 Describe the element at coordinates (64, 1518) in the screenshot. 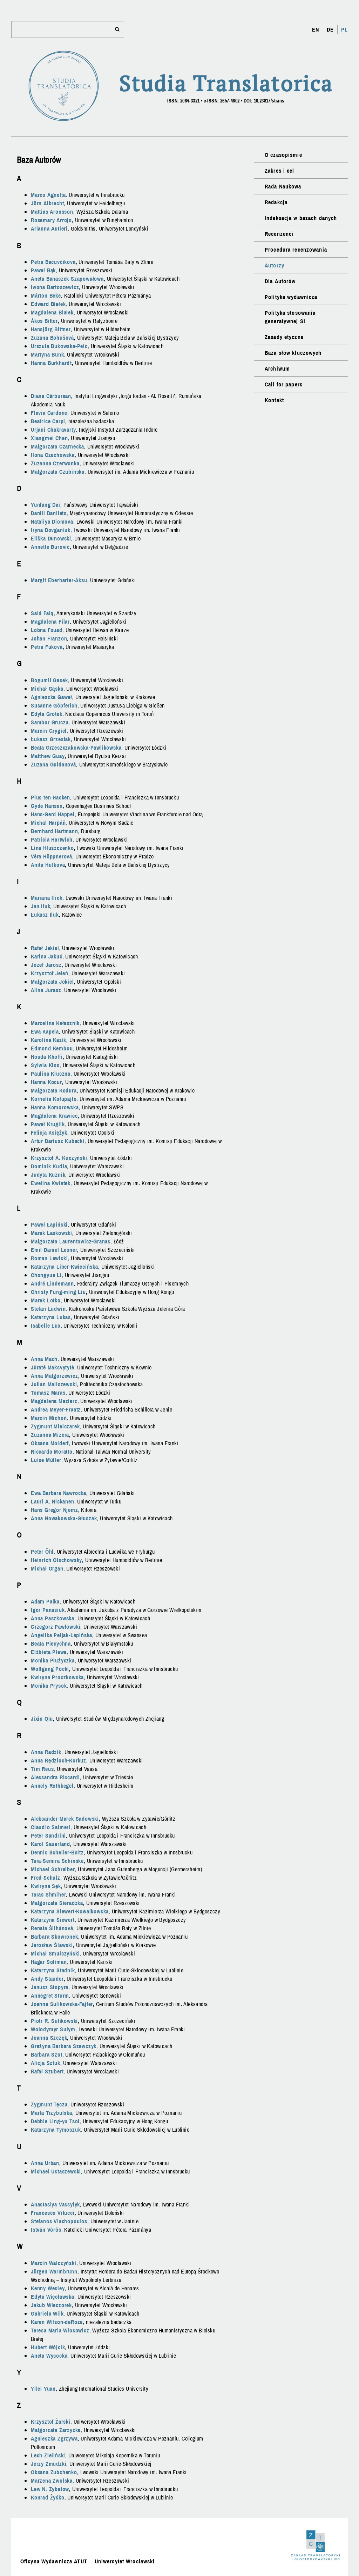

I see `Anna Nowakowska-Głuszak` at that location.